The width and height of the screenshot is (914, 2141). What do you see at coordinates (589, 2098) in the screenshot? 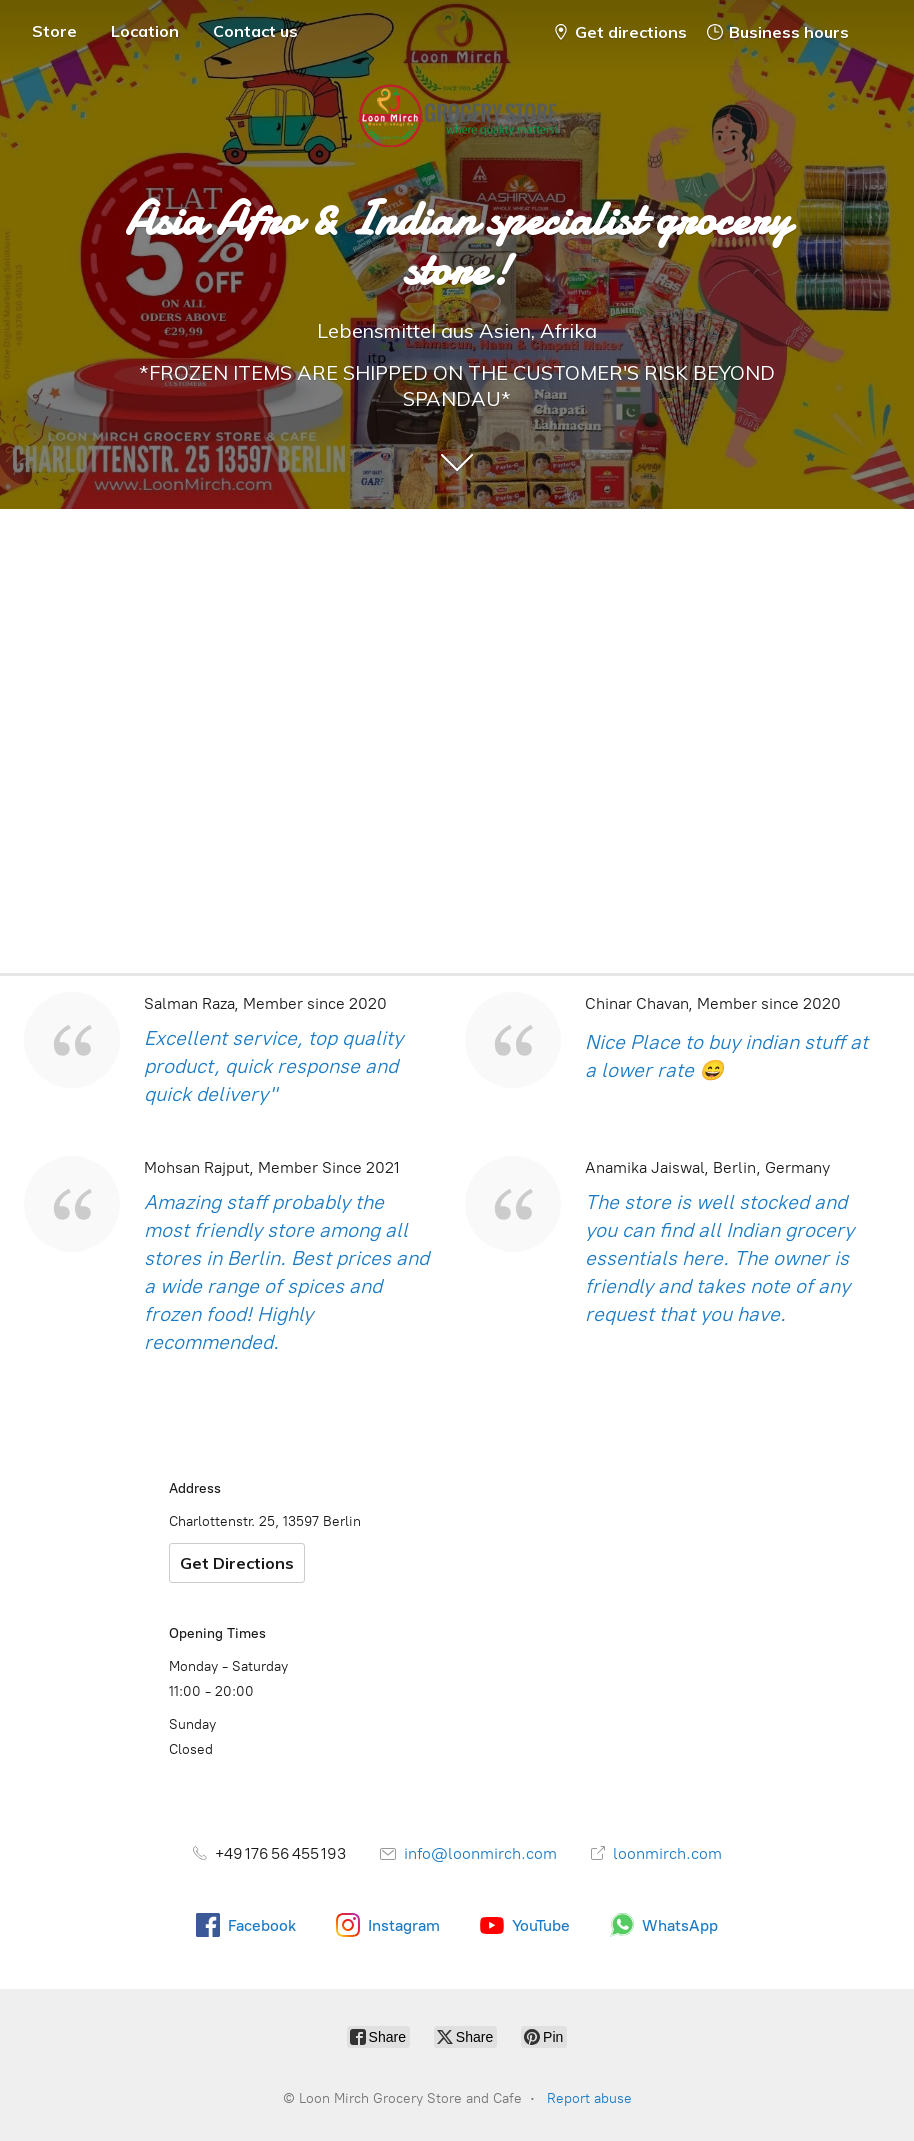
I see `Report abuse` at bounding box center [589, 2098].